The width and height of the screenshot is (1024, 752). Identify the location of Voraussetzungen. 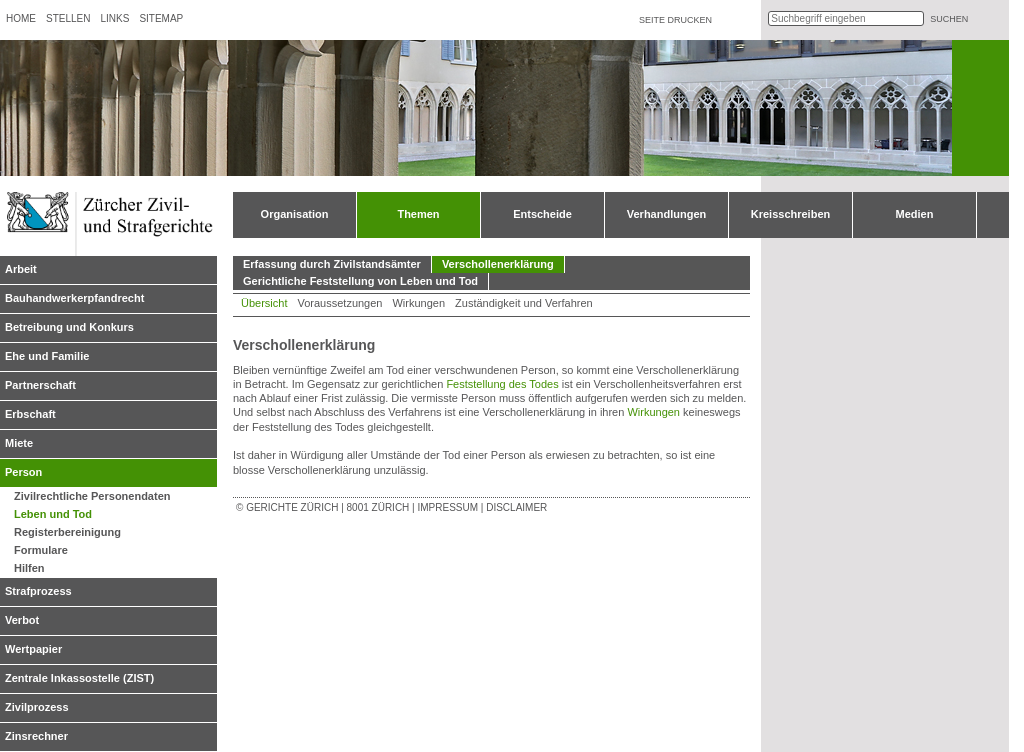
(339, 303).